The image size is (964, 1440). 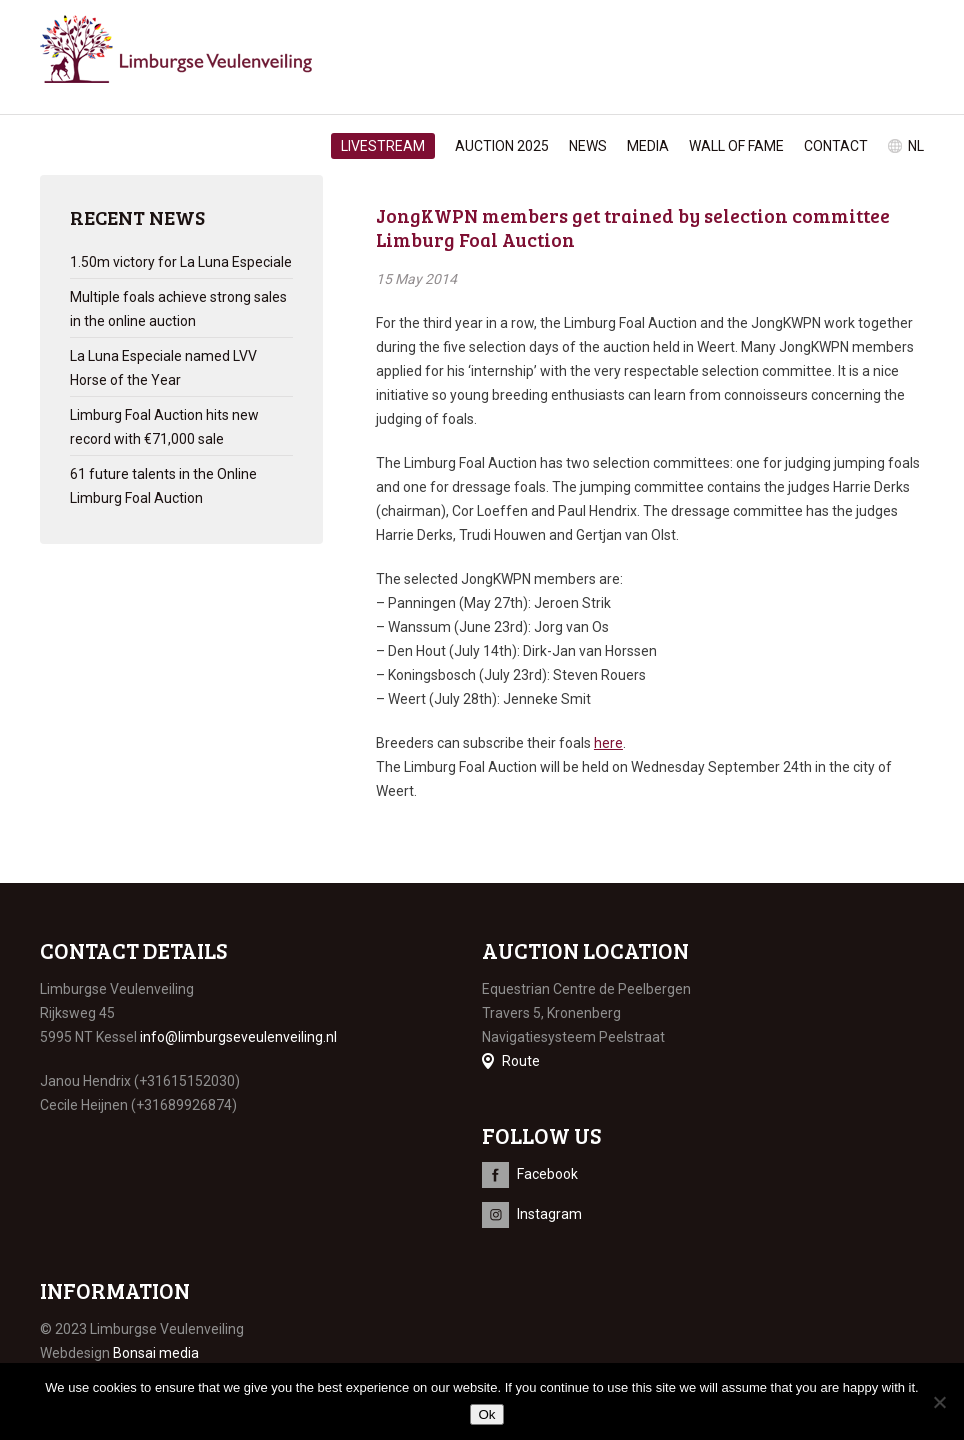 I want to click on 1.50m victory for La Luna Especiale, so click(x=181, y=262).